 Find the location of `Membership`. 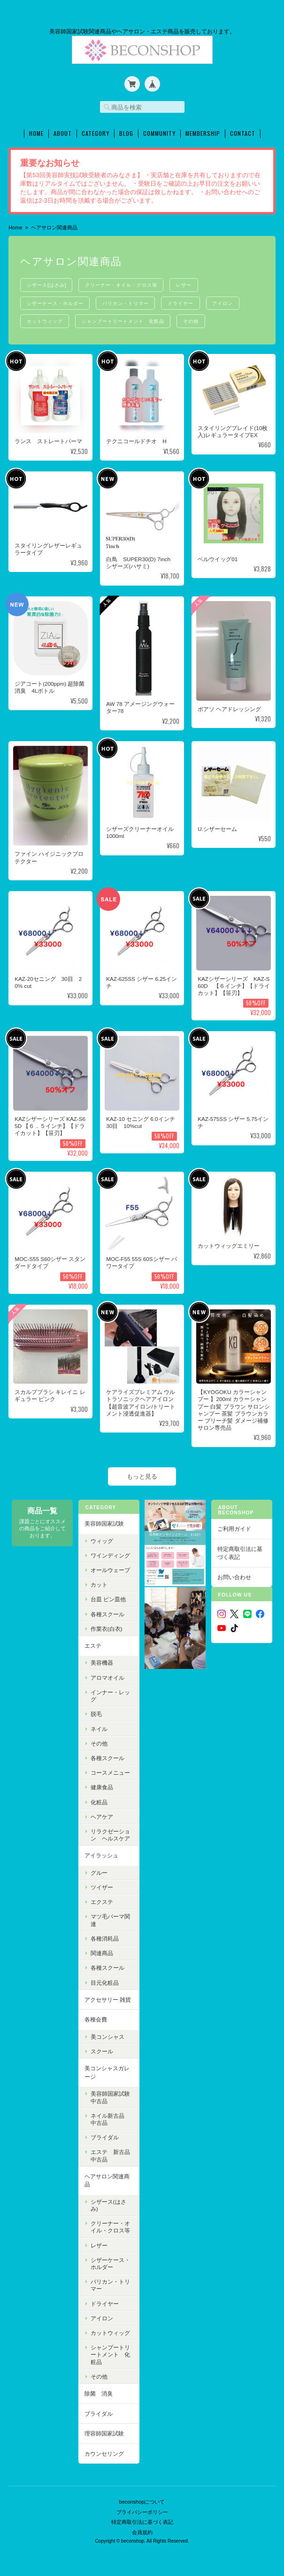

Membership is located at coordinates (202, 130).